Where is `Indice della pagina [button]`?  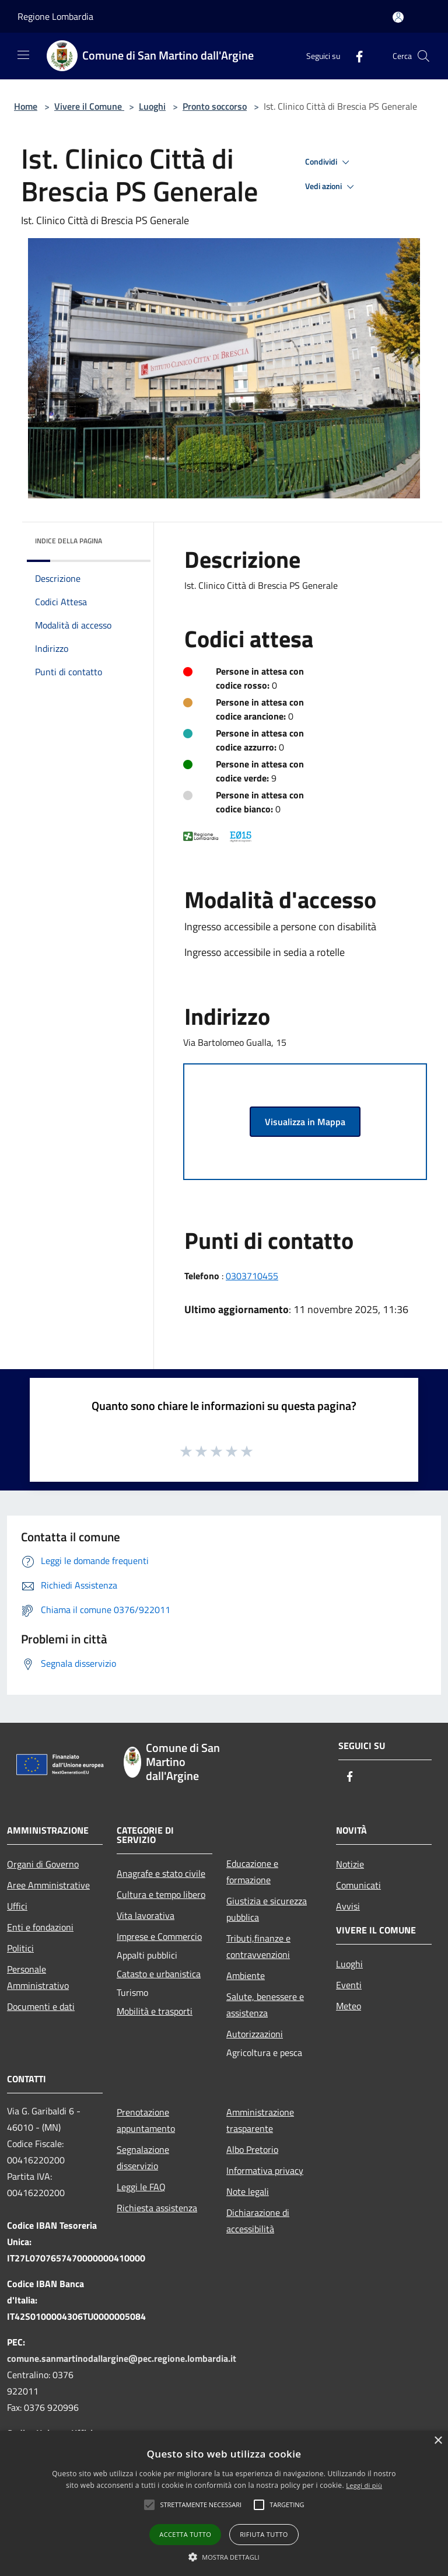 Indice della pagina [button] is located at coordinates (68, 540).